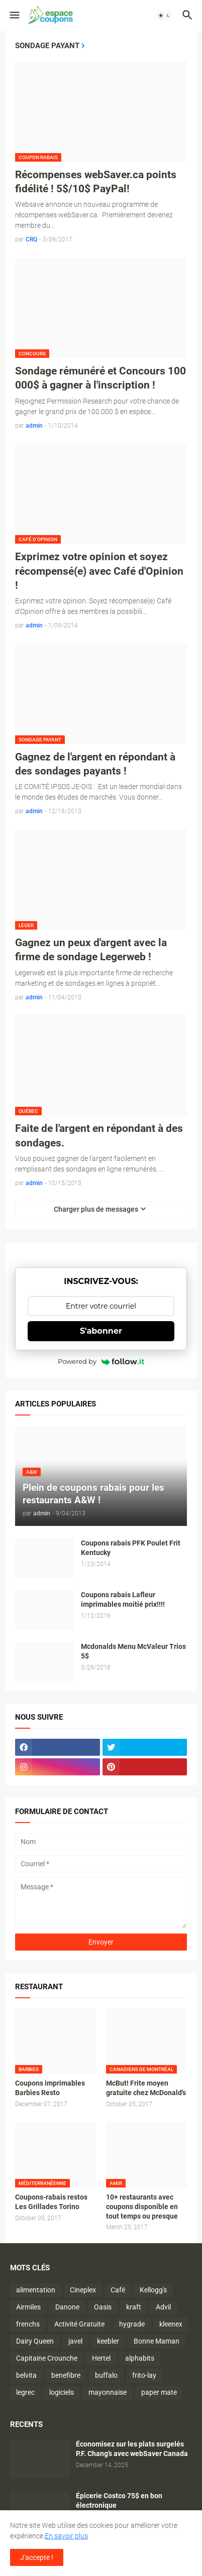 Image resolution: width=202 pixels, height=2576 pixels. I want to click on Charger plus de messages, so click(96, 1209).